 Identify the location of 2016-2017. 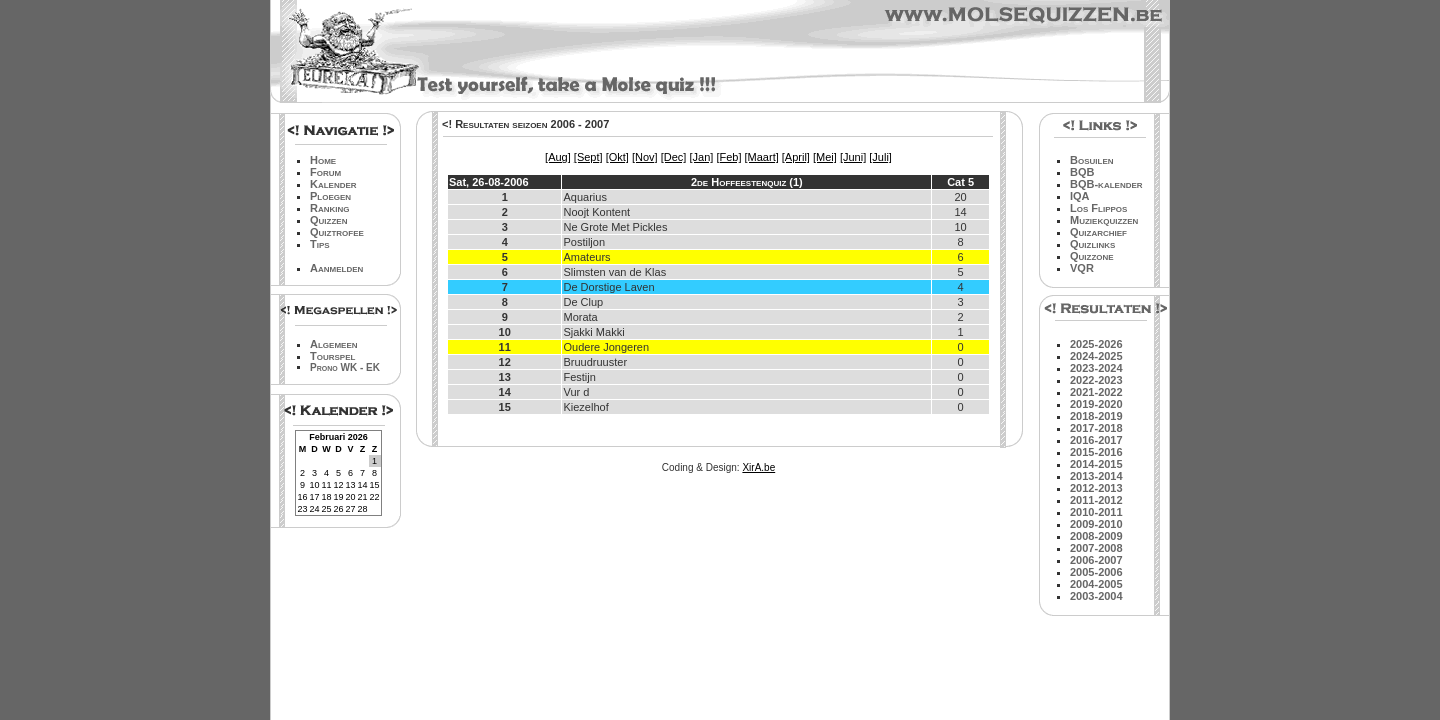
(1096, 440).